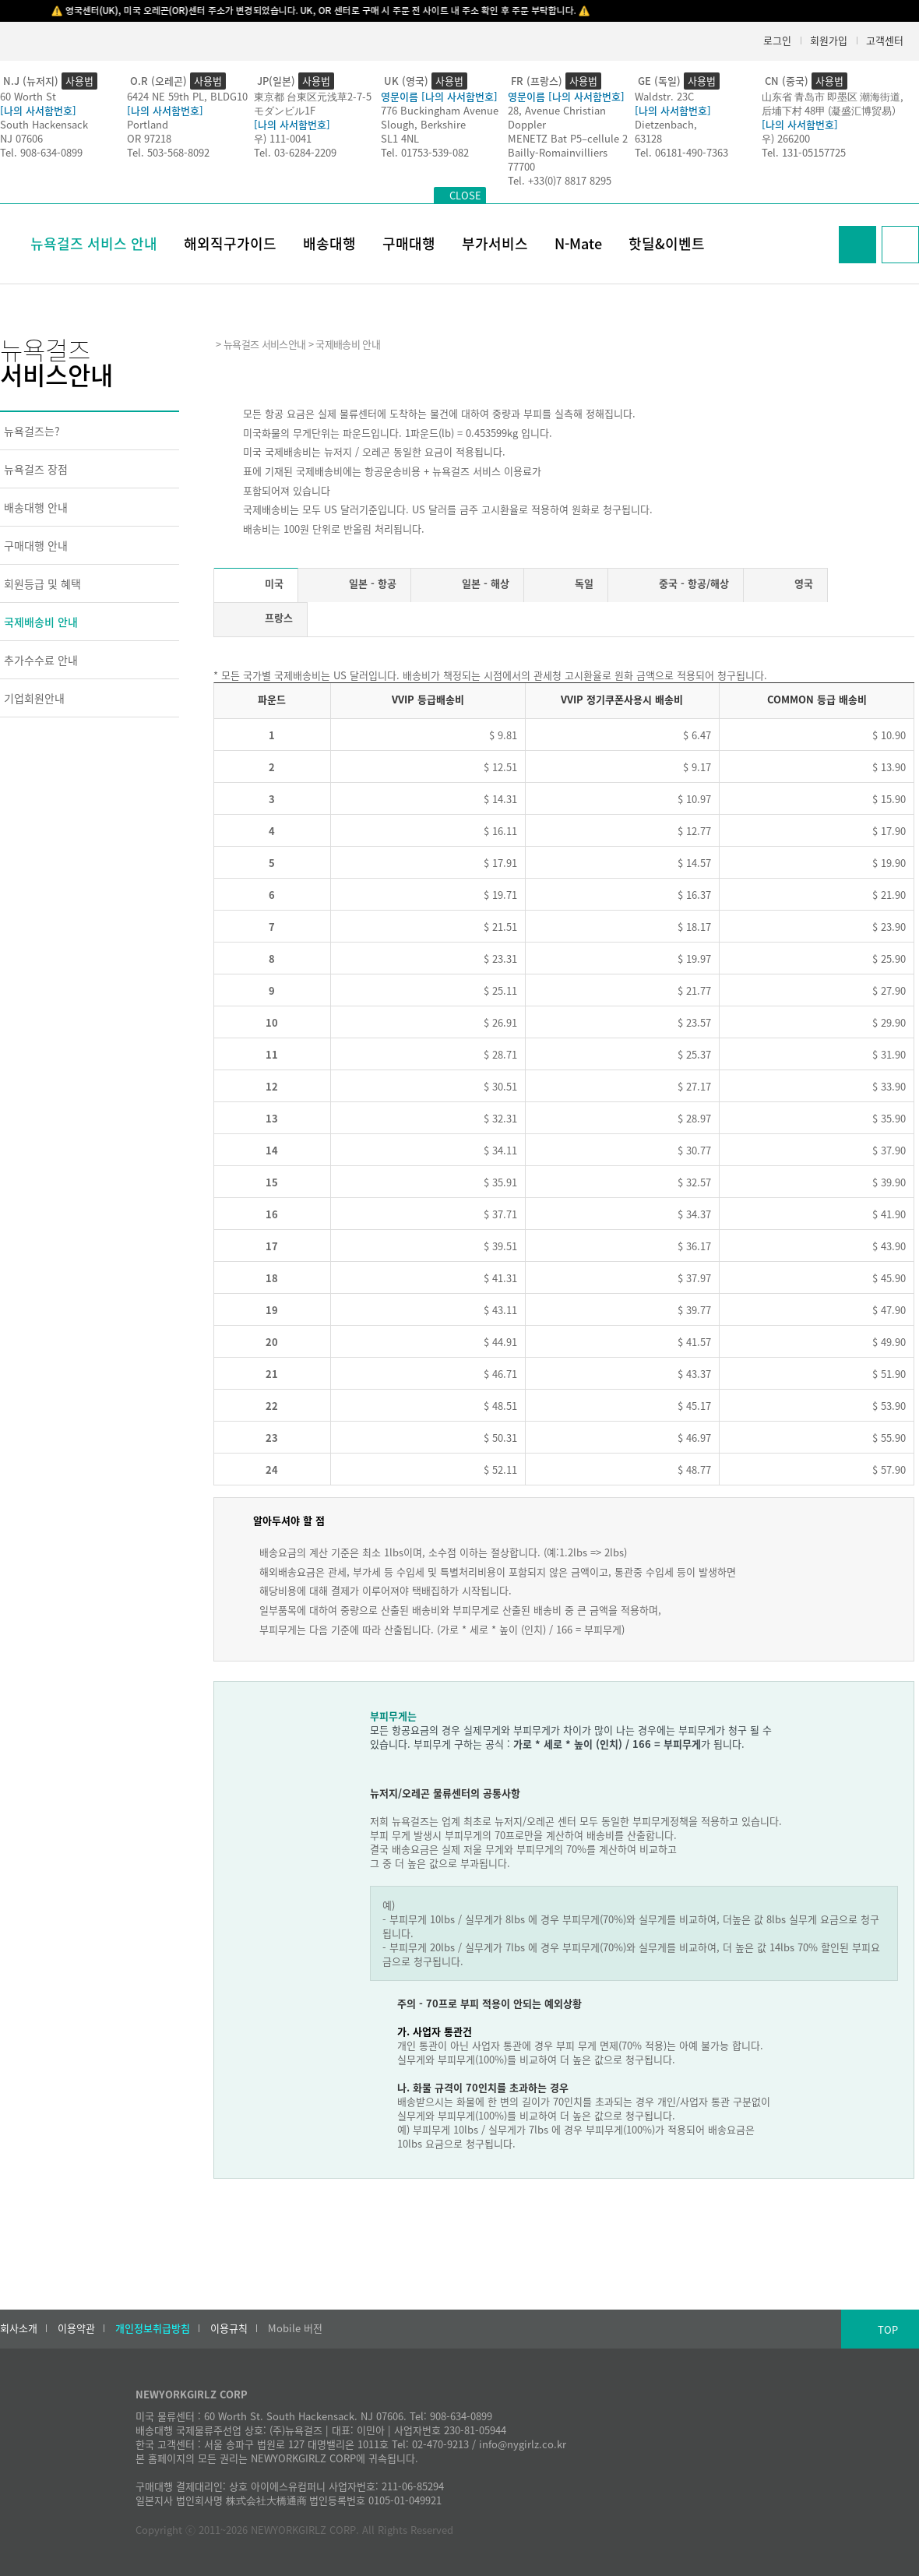 The height and width of the screenshot is (2576, 919). I want to click on 회사소개, so click(18, 2328).